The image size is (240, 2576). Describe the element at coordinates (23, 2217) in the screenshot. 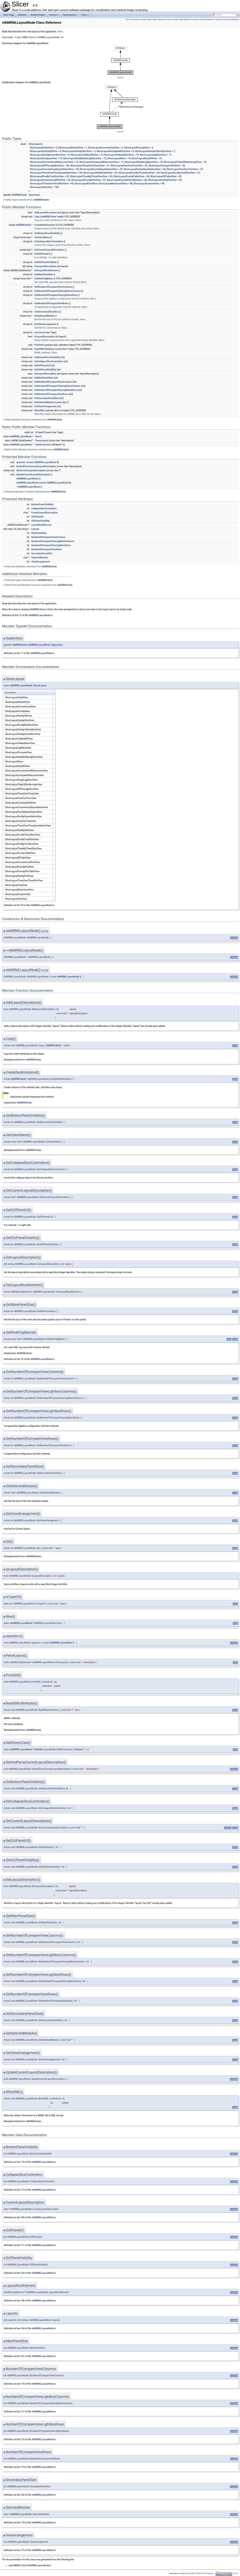

I see `185` at that location.